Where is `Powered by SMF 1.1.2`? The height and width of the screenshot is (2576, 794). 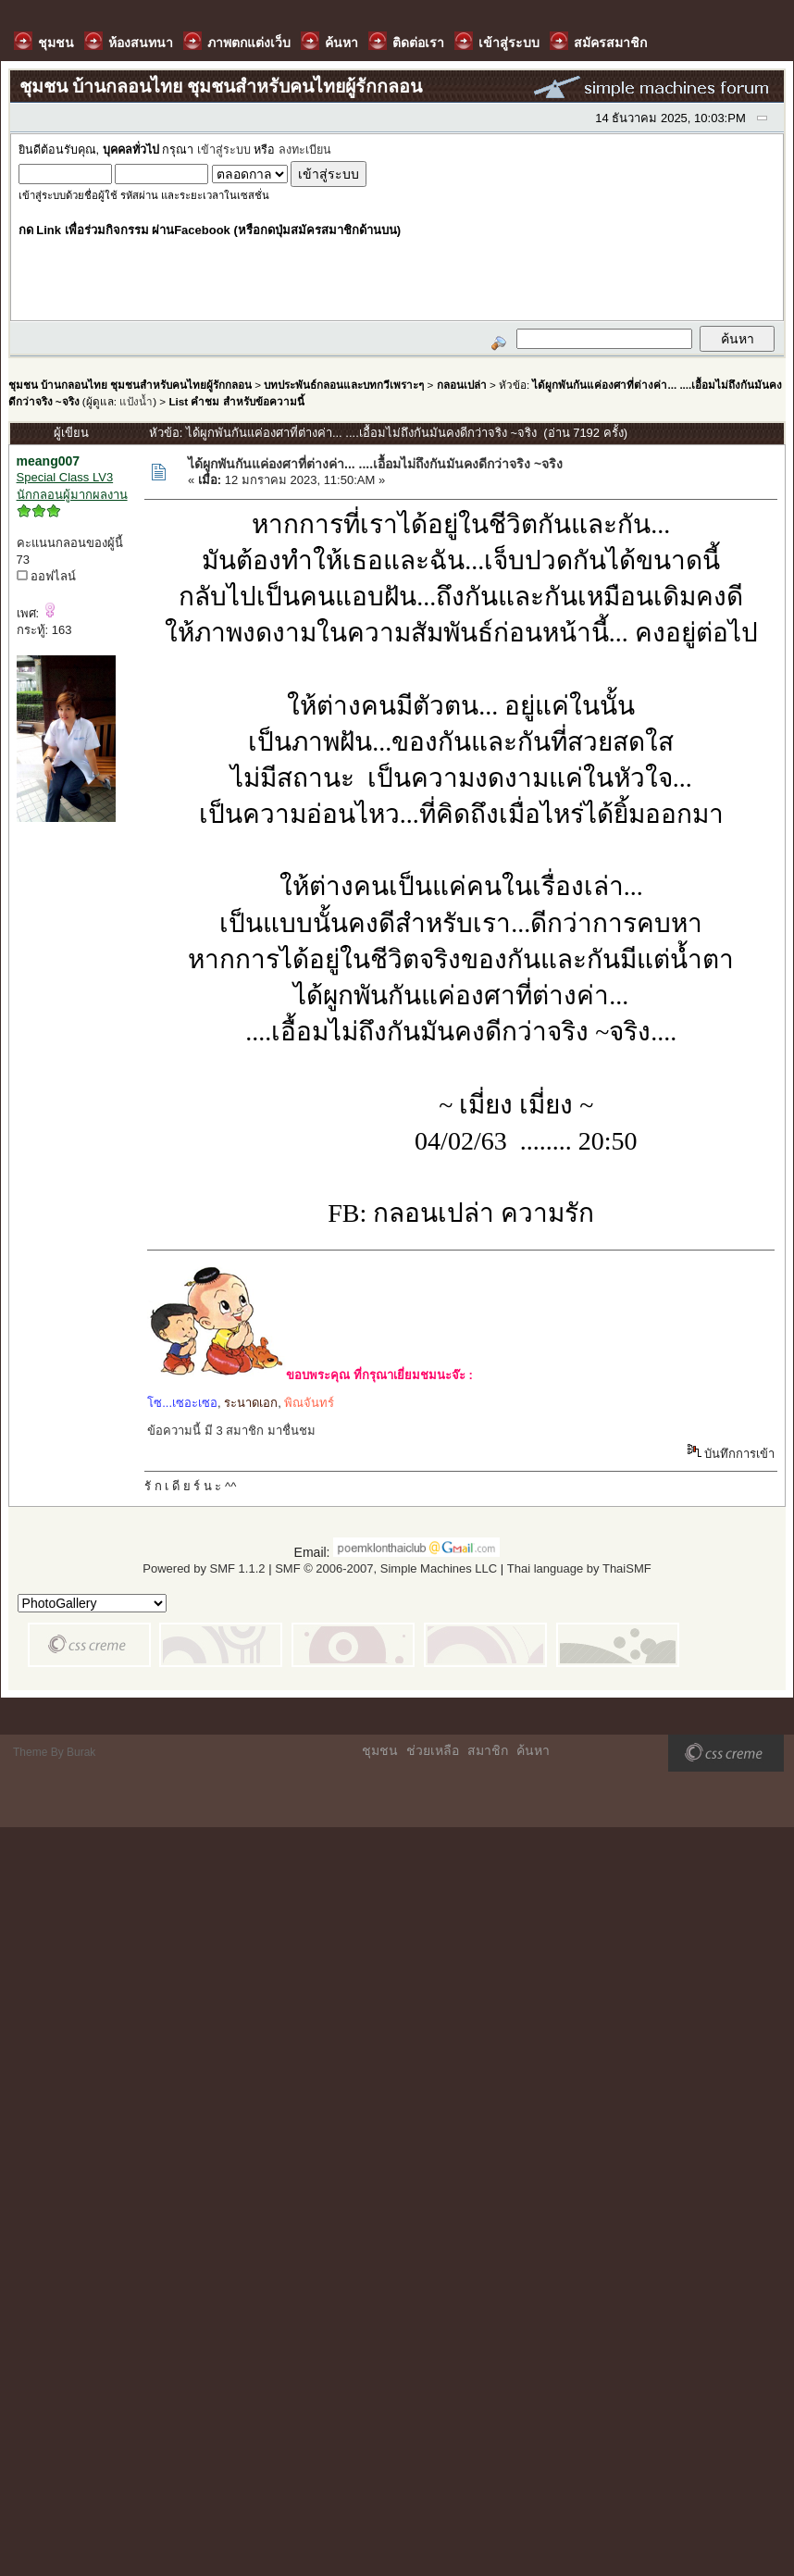 Powered by SMF 1.1.2 is located at coordinates (204, 1568).